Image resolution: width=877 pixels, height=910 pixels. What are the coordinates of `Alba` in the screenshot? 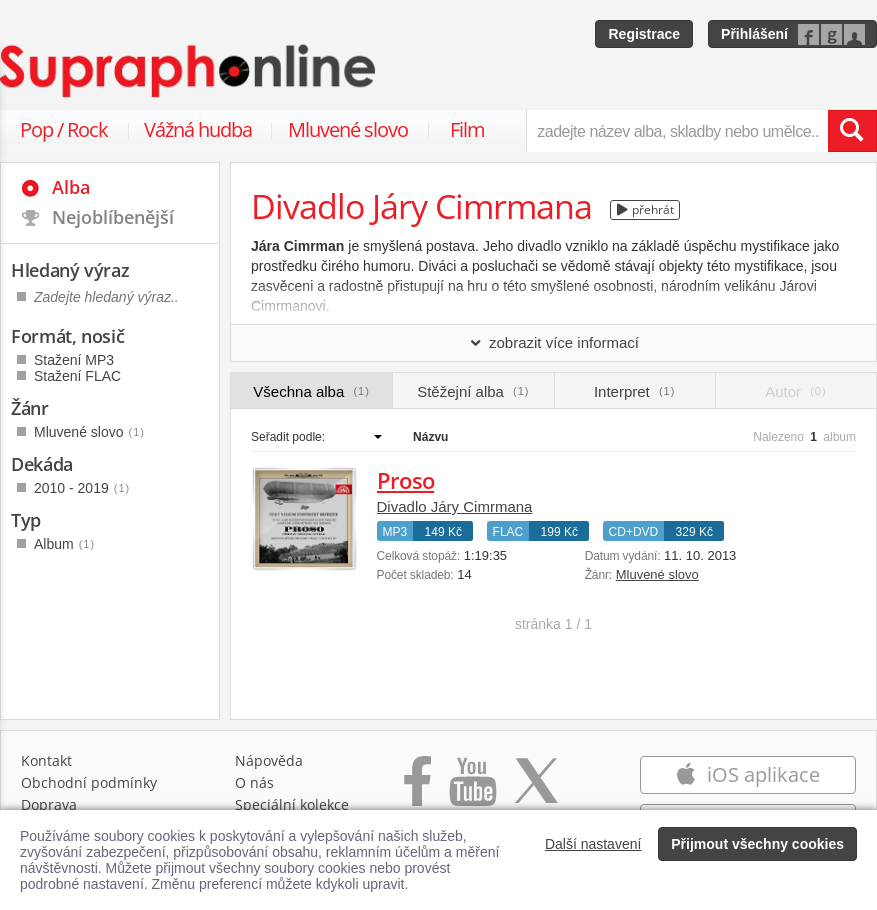 It's located at (71, 187).